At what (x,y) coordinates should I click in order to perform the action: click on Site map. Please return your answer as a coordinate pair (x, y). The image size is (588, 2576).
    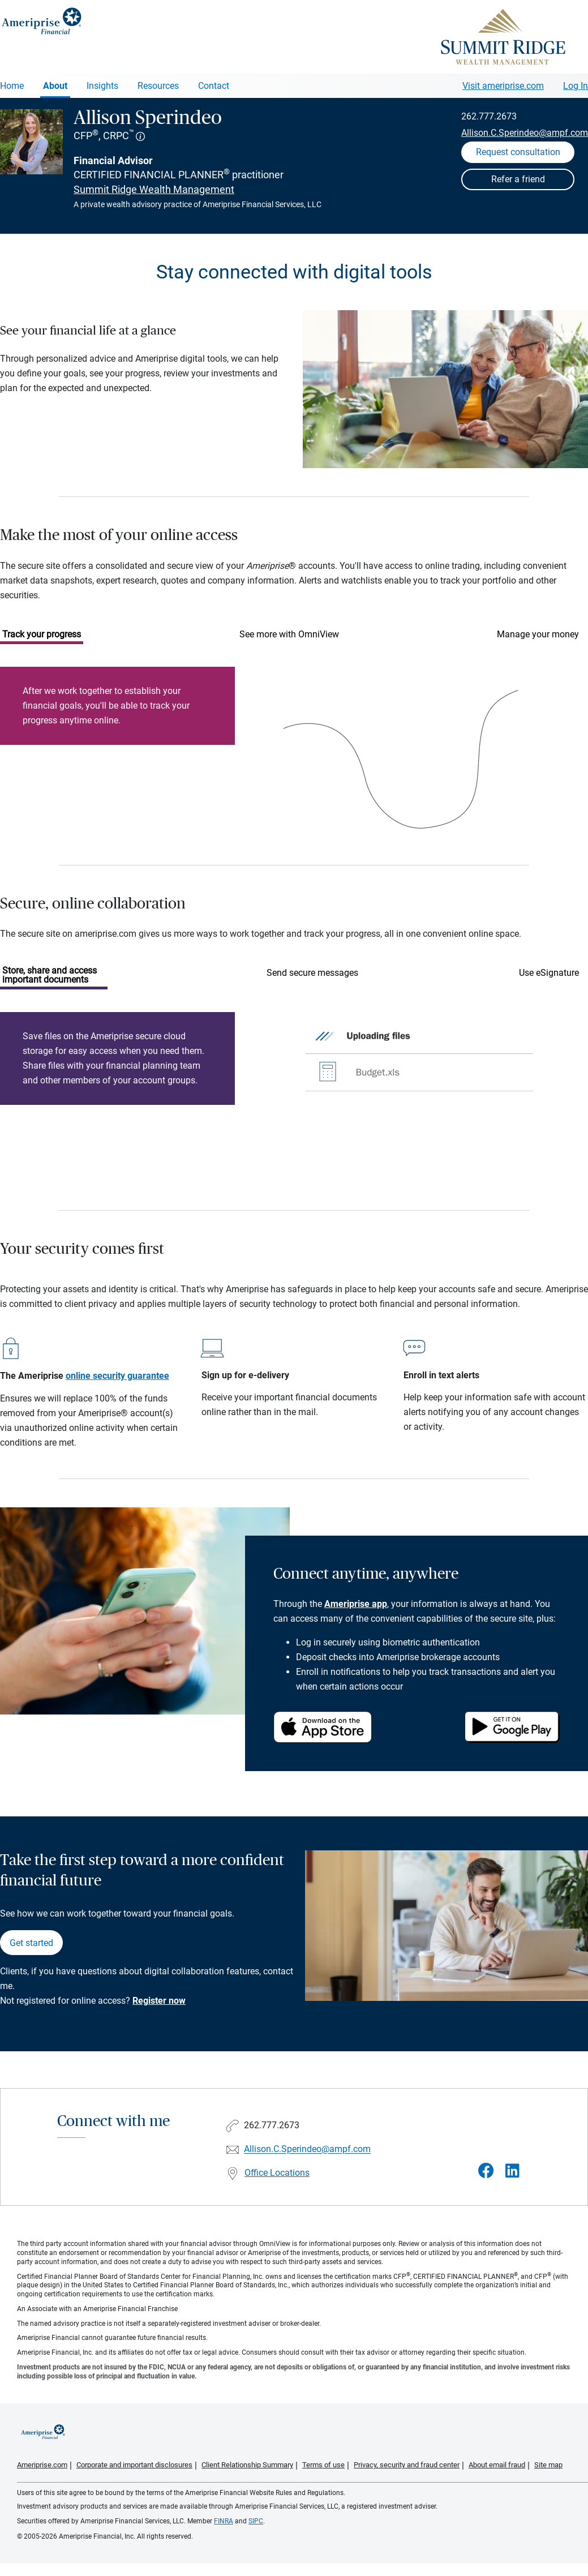
    Looking at the image, I should click on (548, 2465).